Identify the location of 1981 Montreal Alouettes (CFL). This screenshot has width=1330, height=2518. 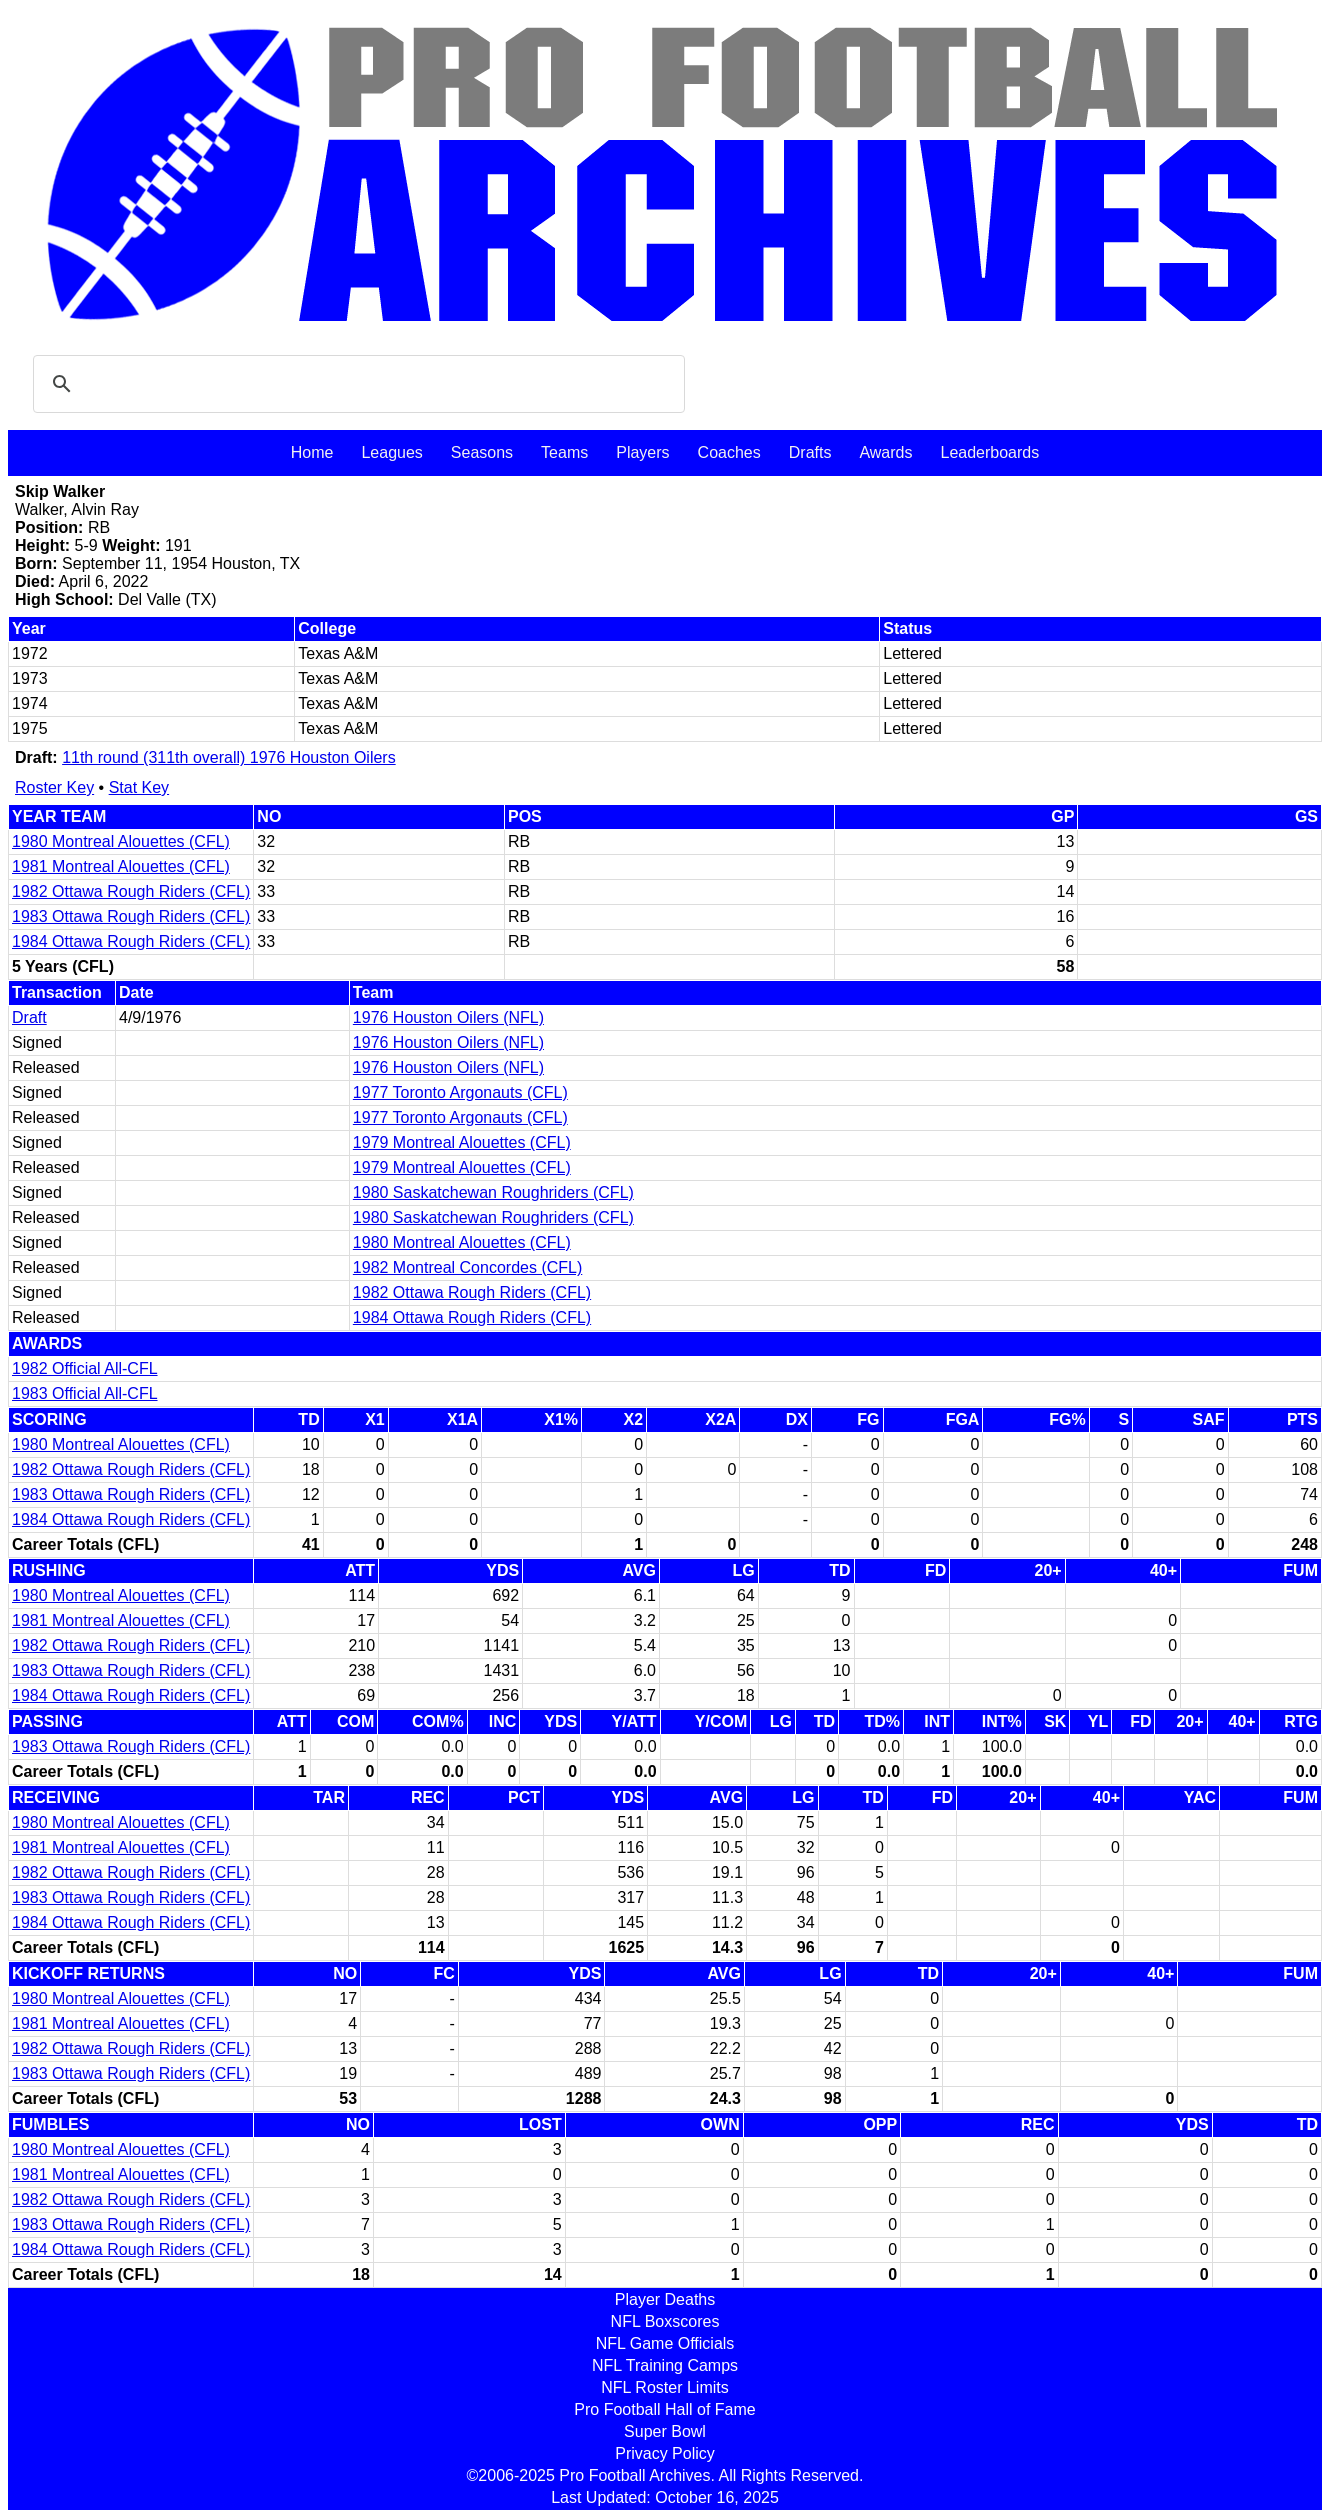
(121, 866).